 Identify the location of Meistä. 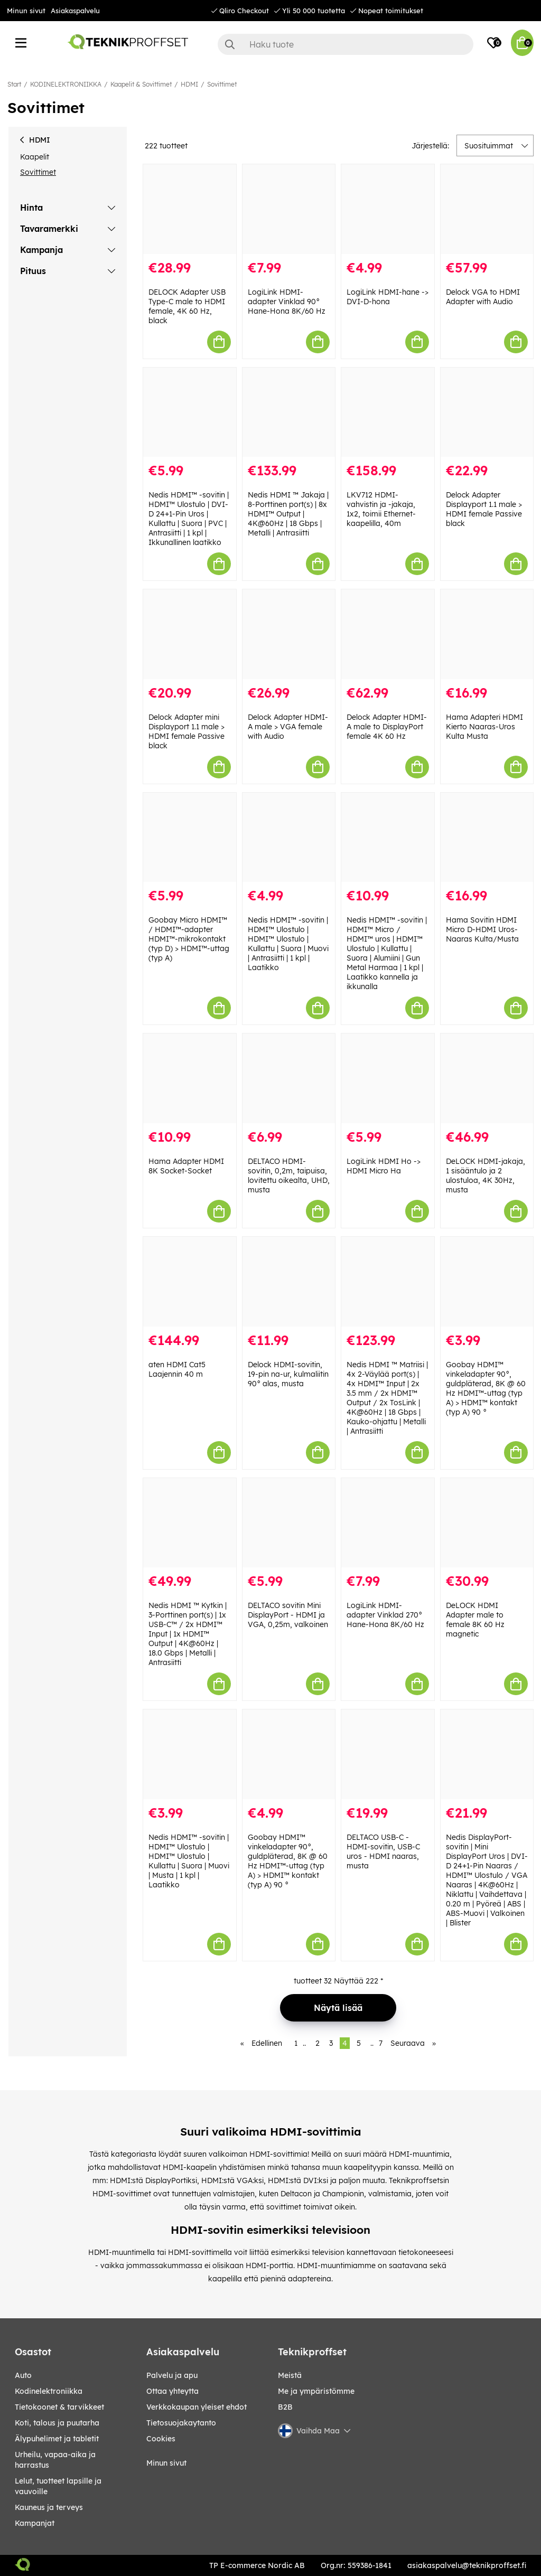
(290, 2375).